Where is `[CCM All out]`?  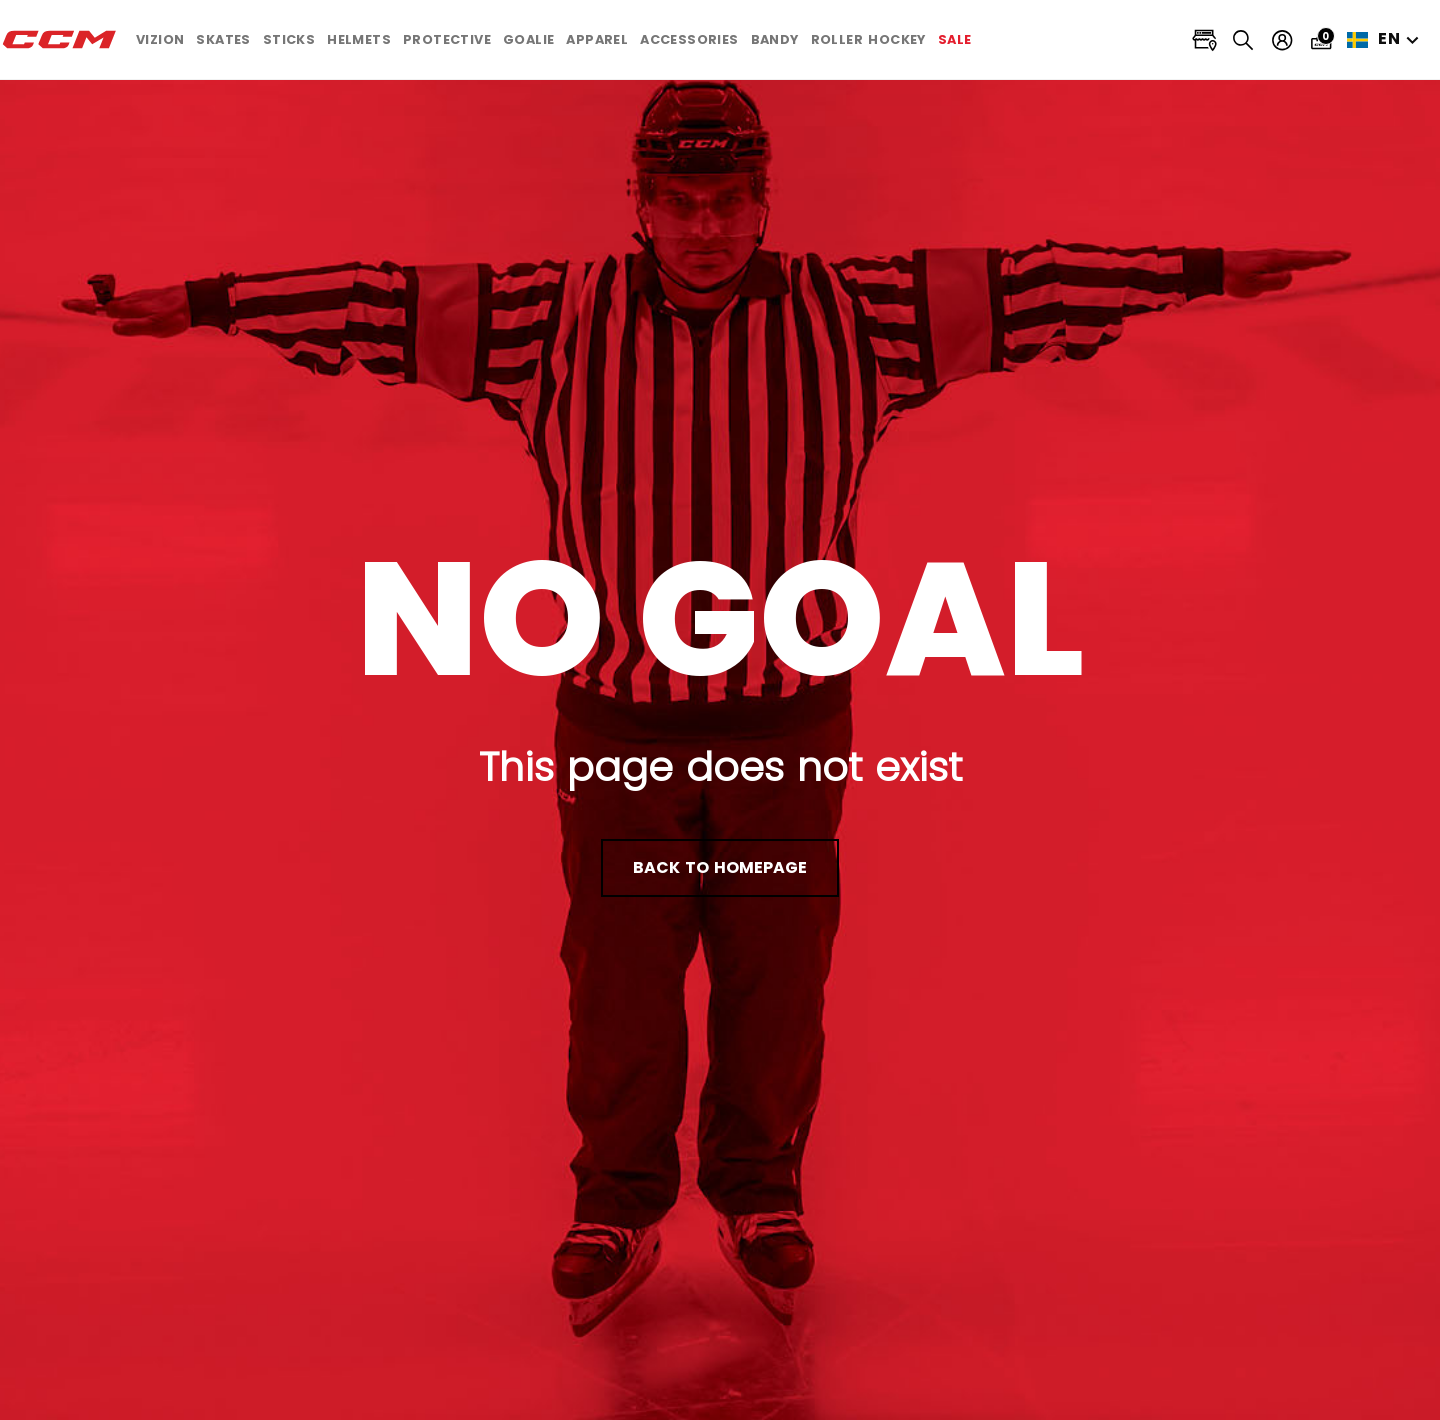
[CCM All out] is located at coordinates (60, 40).